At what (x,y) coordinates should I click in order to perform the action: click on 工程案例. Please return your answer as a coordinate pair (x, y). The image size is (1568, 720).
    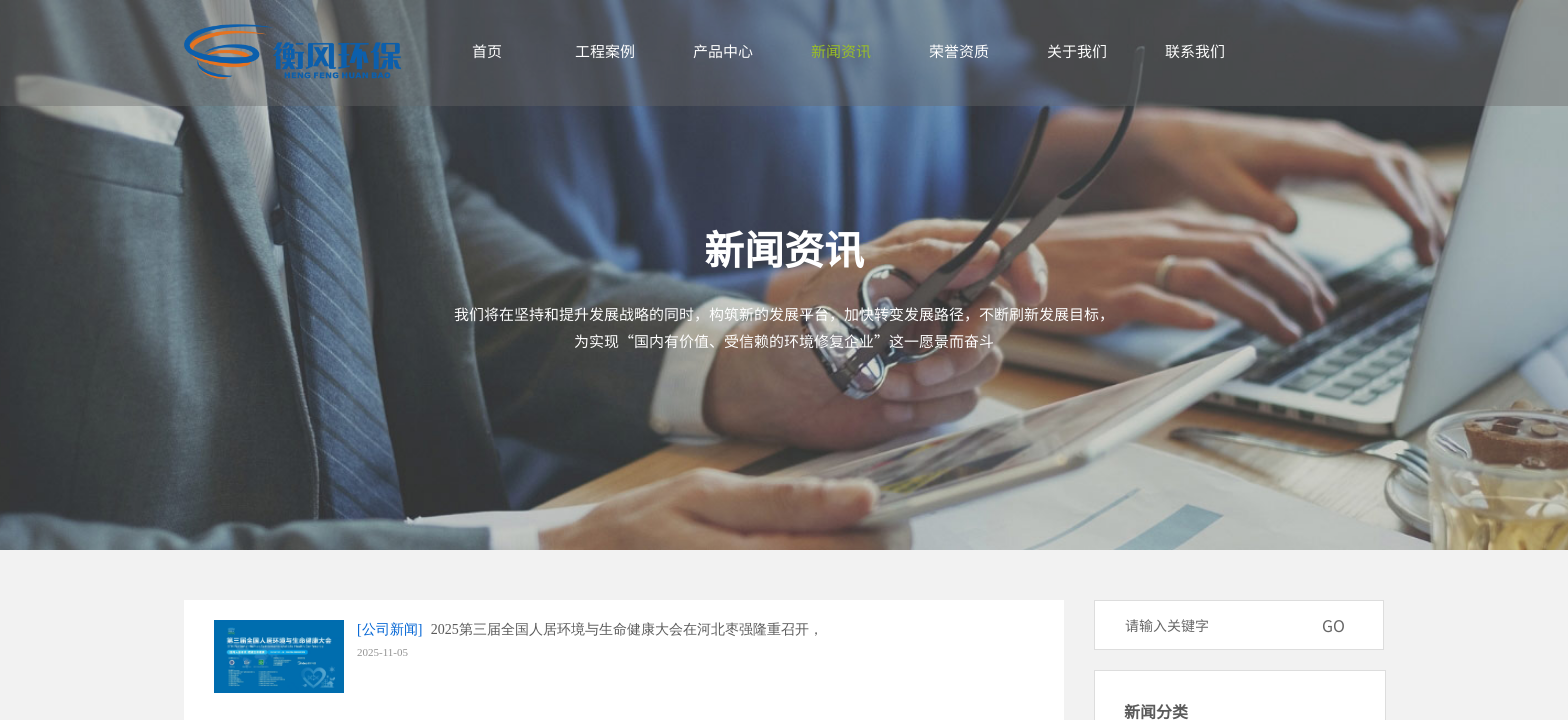
    Looking at the image, I should click on (605, 50).